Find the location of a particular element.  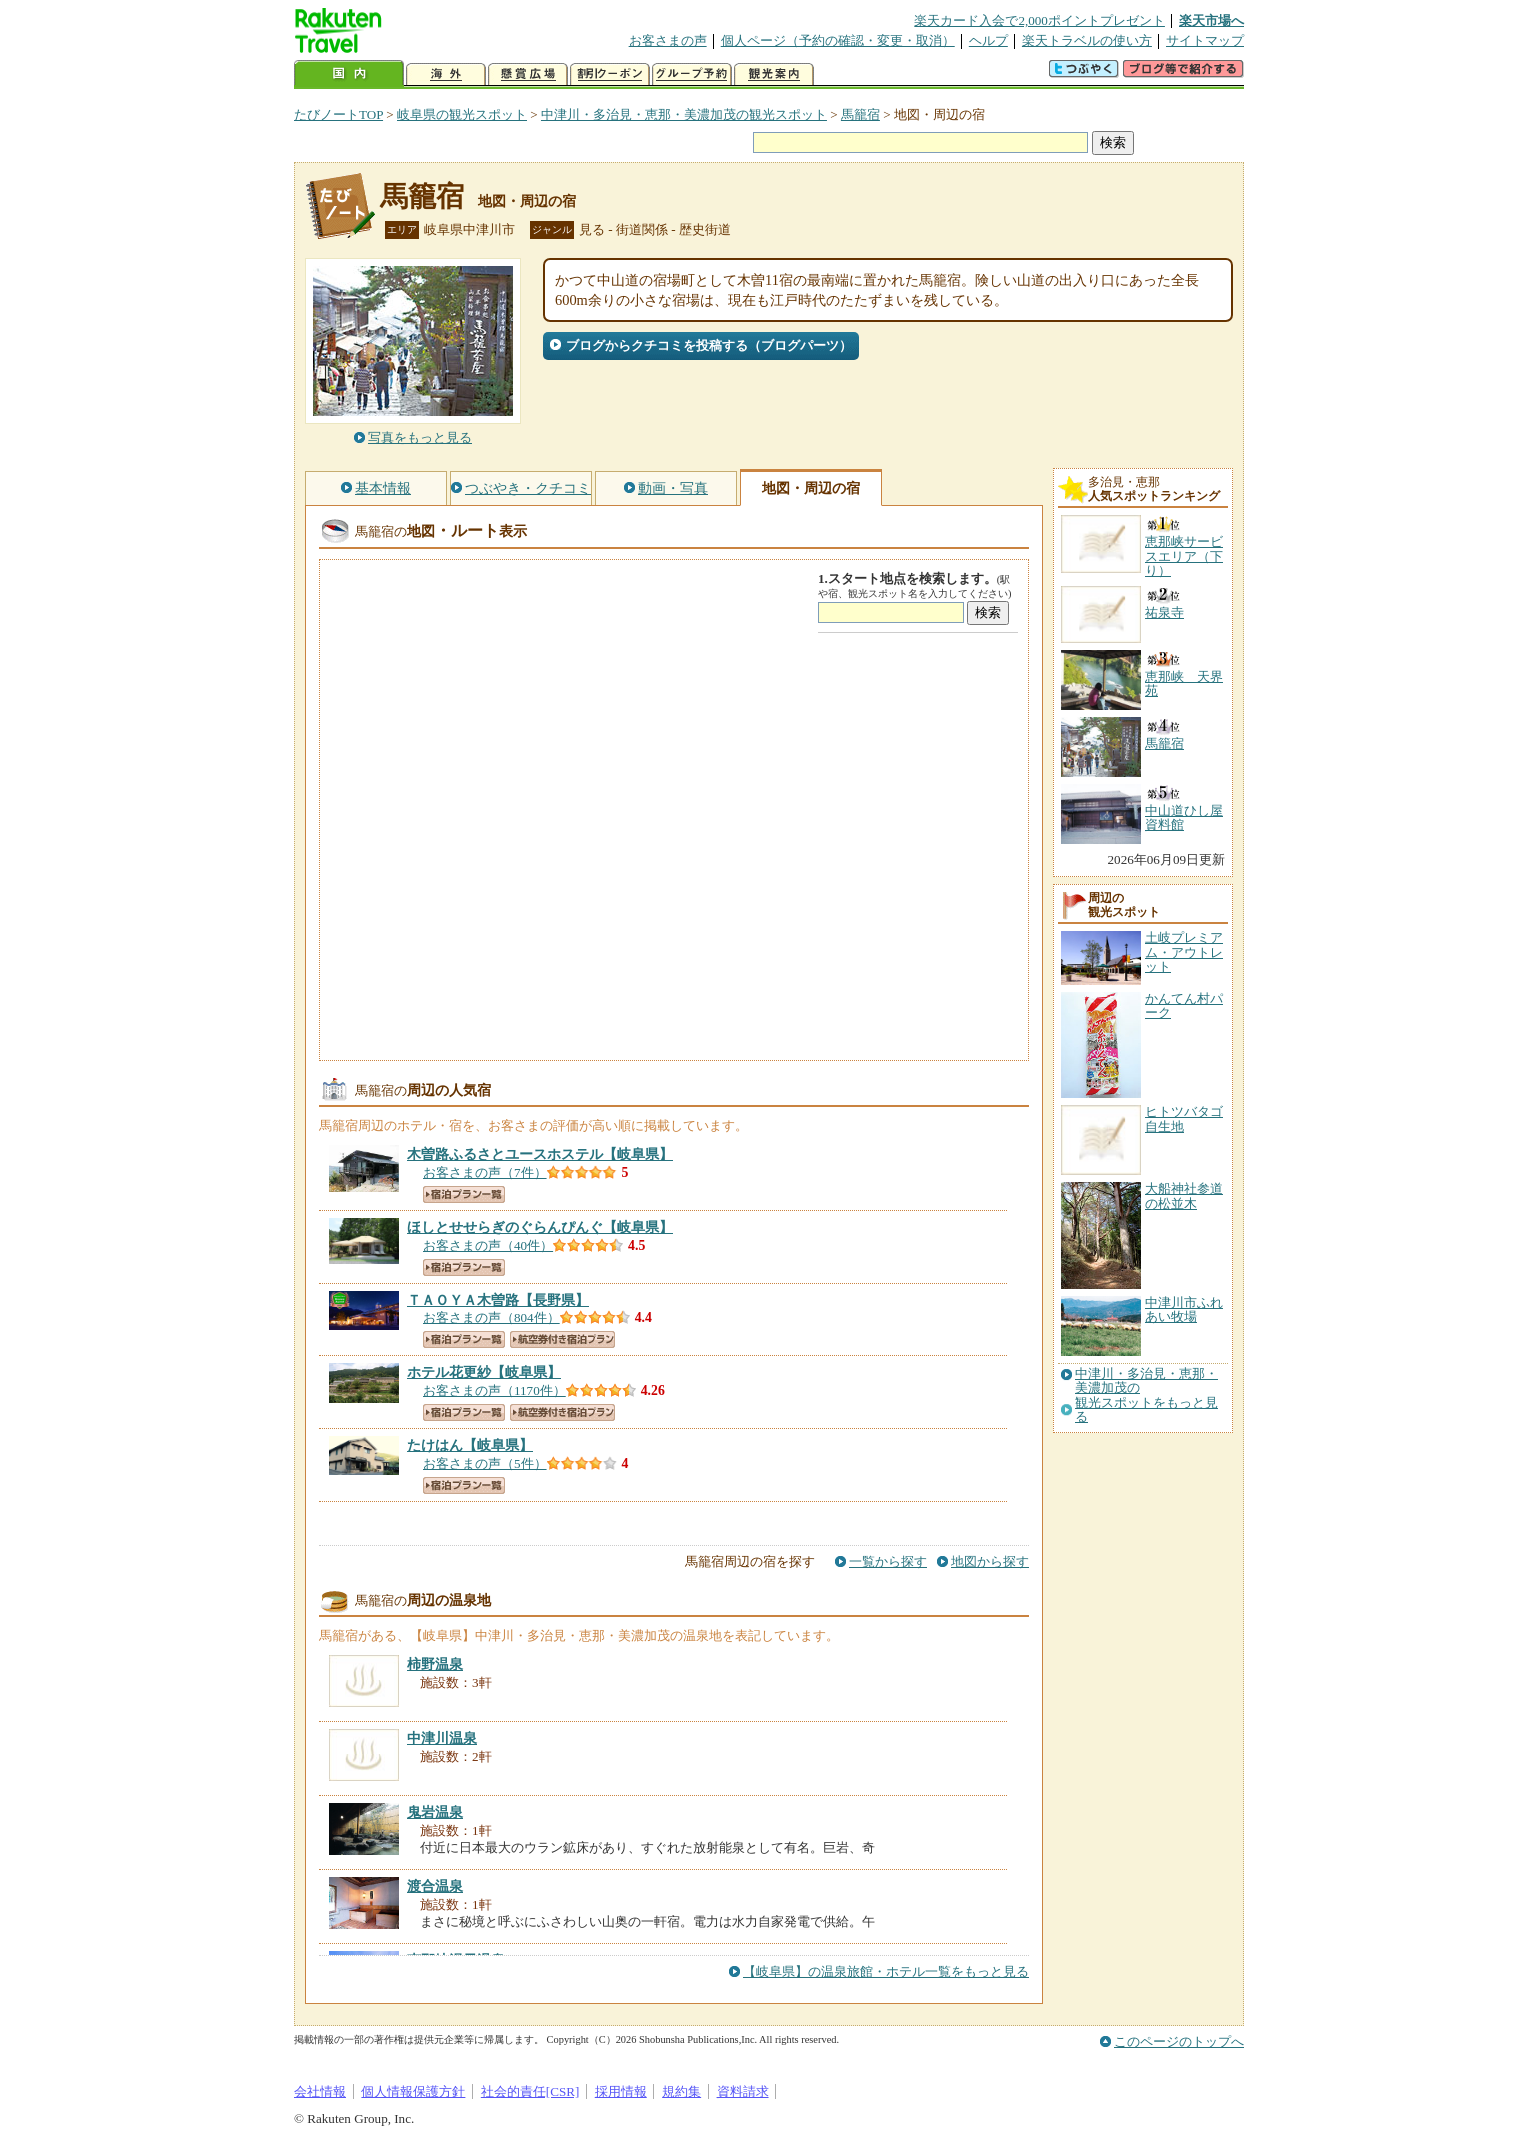

社会的責任[CSR] is located at coordinates (530, 2091).